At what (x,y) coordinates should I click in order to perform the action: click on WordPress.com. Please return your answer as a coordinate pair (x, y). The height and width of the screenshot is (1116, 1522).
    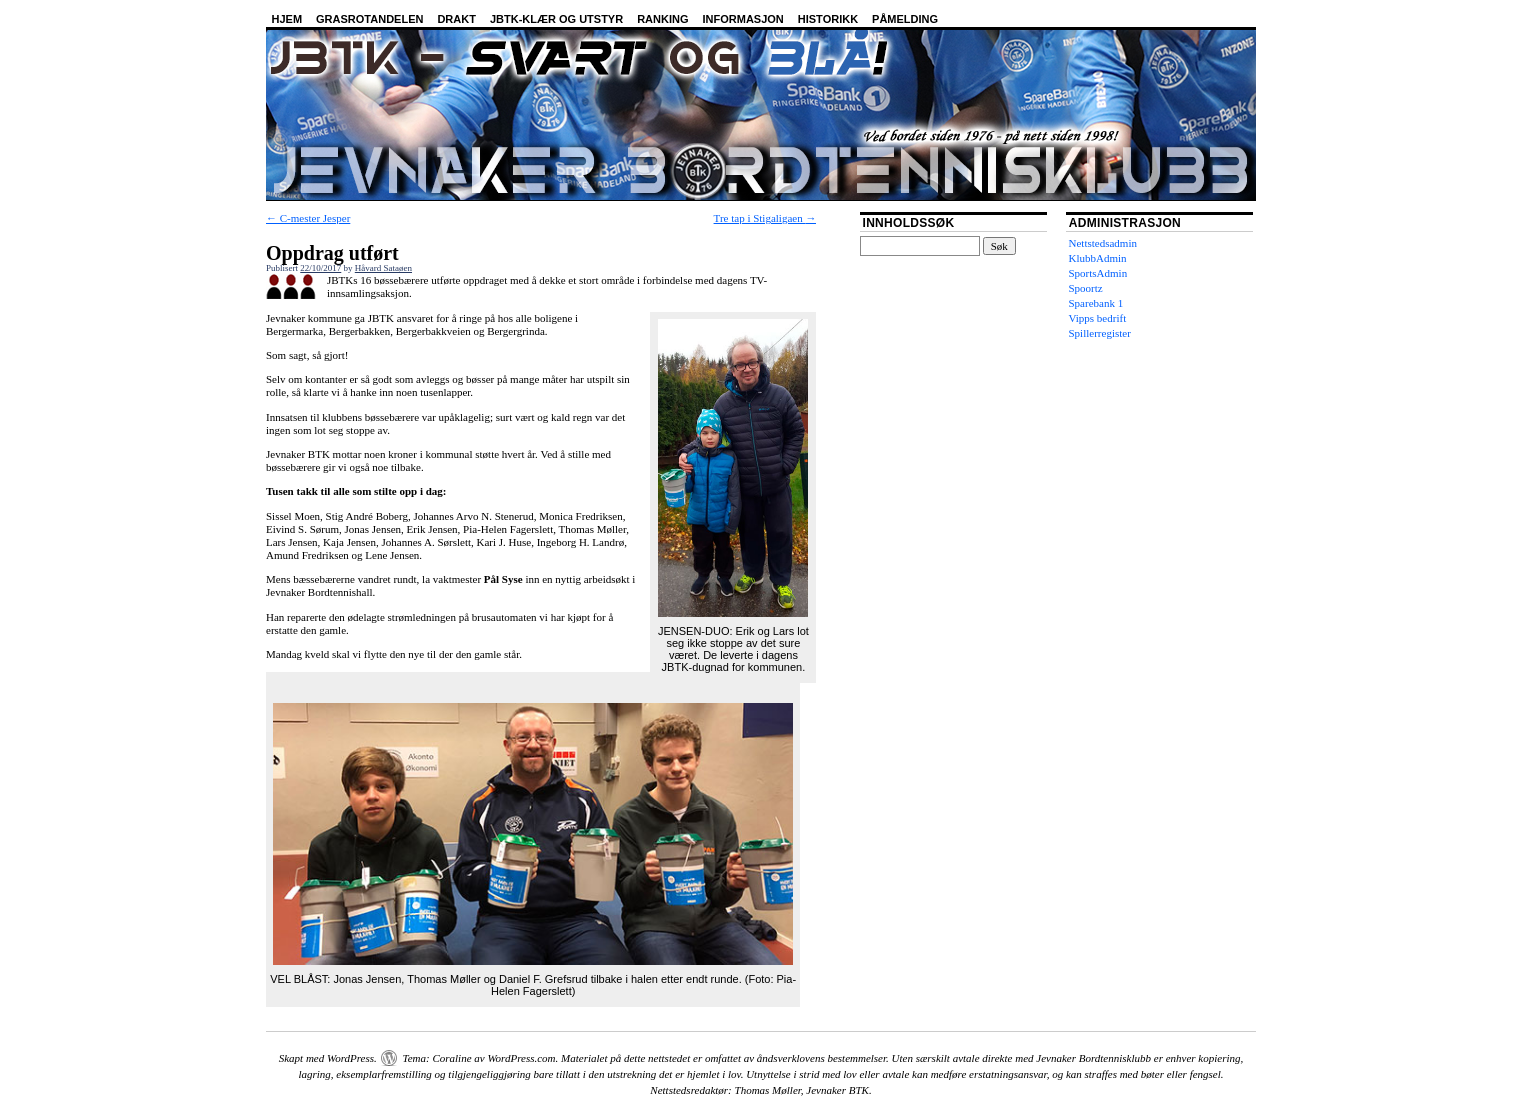
    Looking at the image, I should click on (521, 1058).